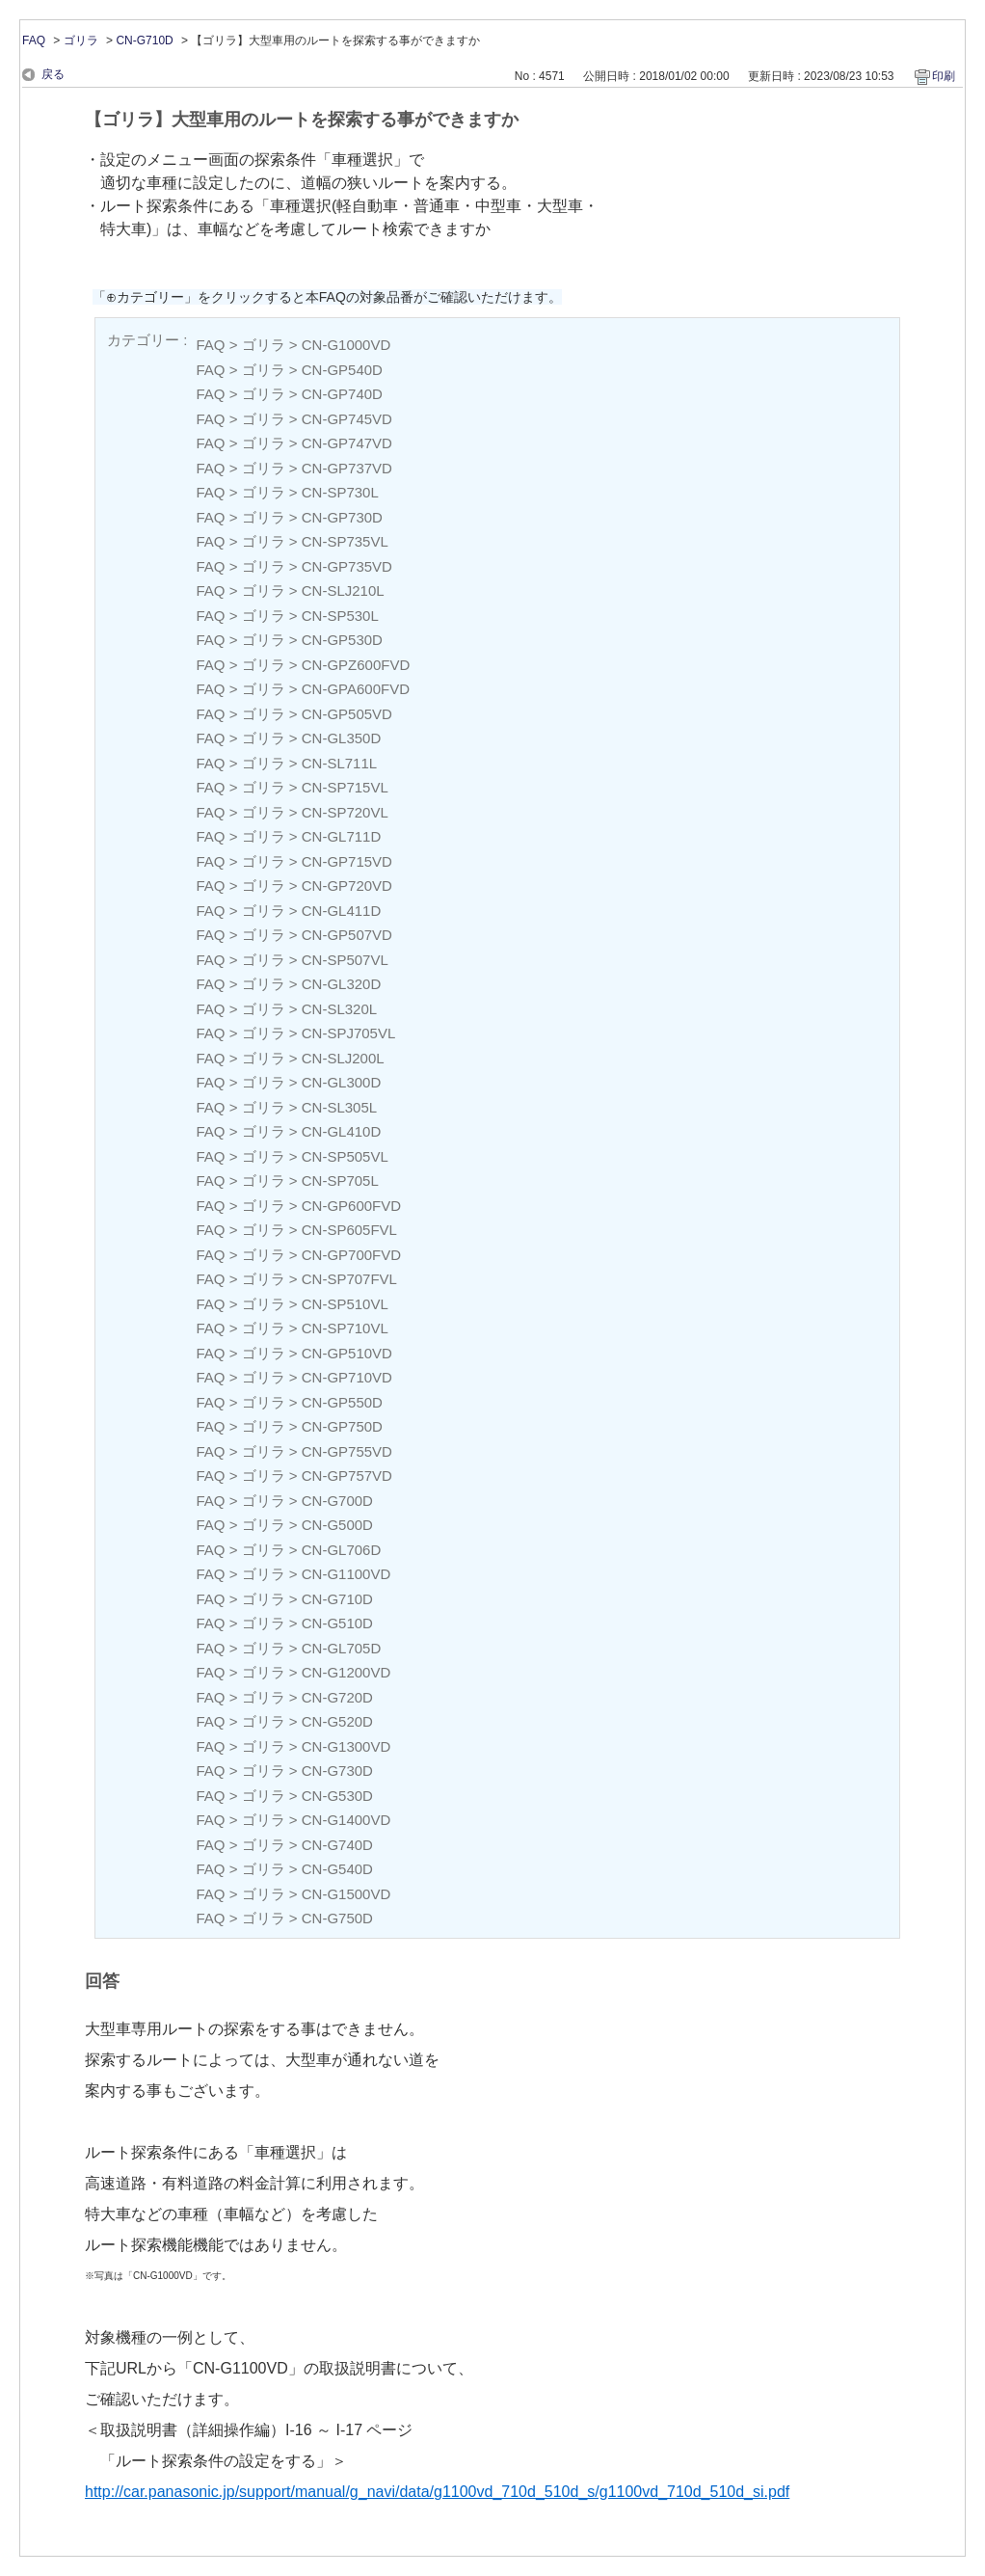  Describe the element at coordinates (342, 1550) in the screenshot. I see `CN-GL706D` at that location.